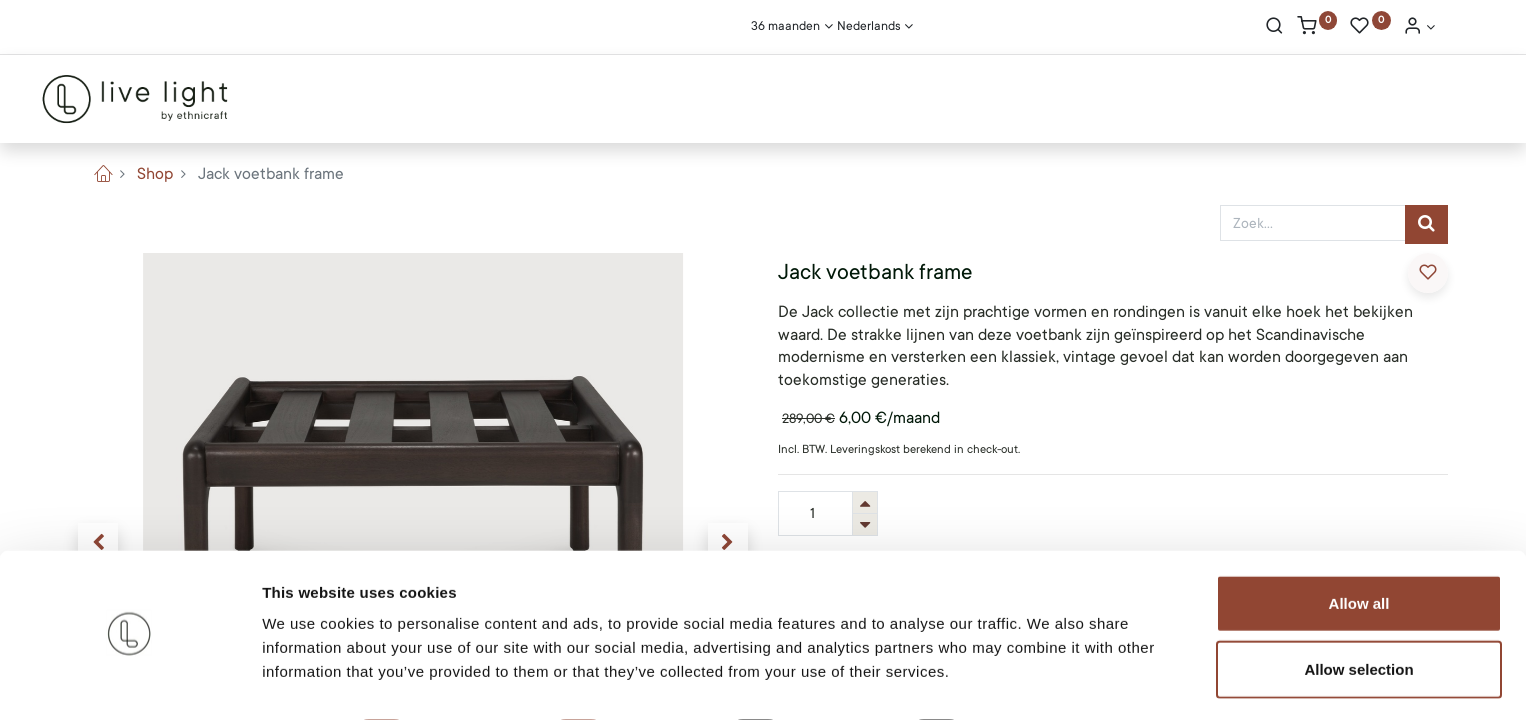 Image resolution: width=1526 pixels, height=720 pixels. What do you see at coordinates (1358, 613) in the screenshot?
I see `Allow selection` at bounding box center [1358, 613].